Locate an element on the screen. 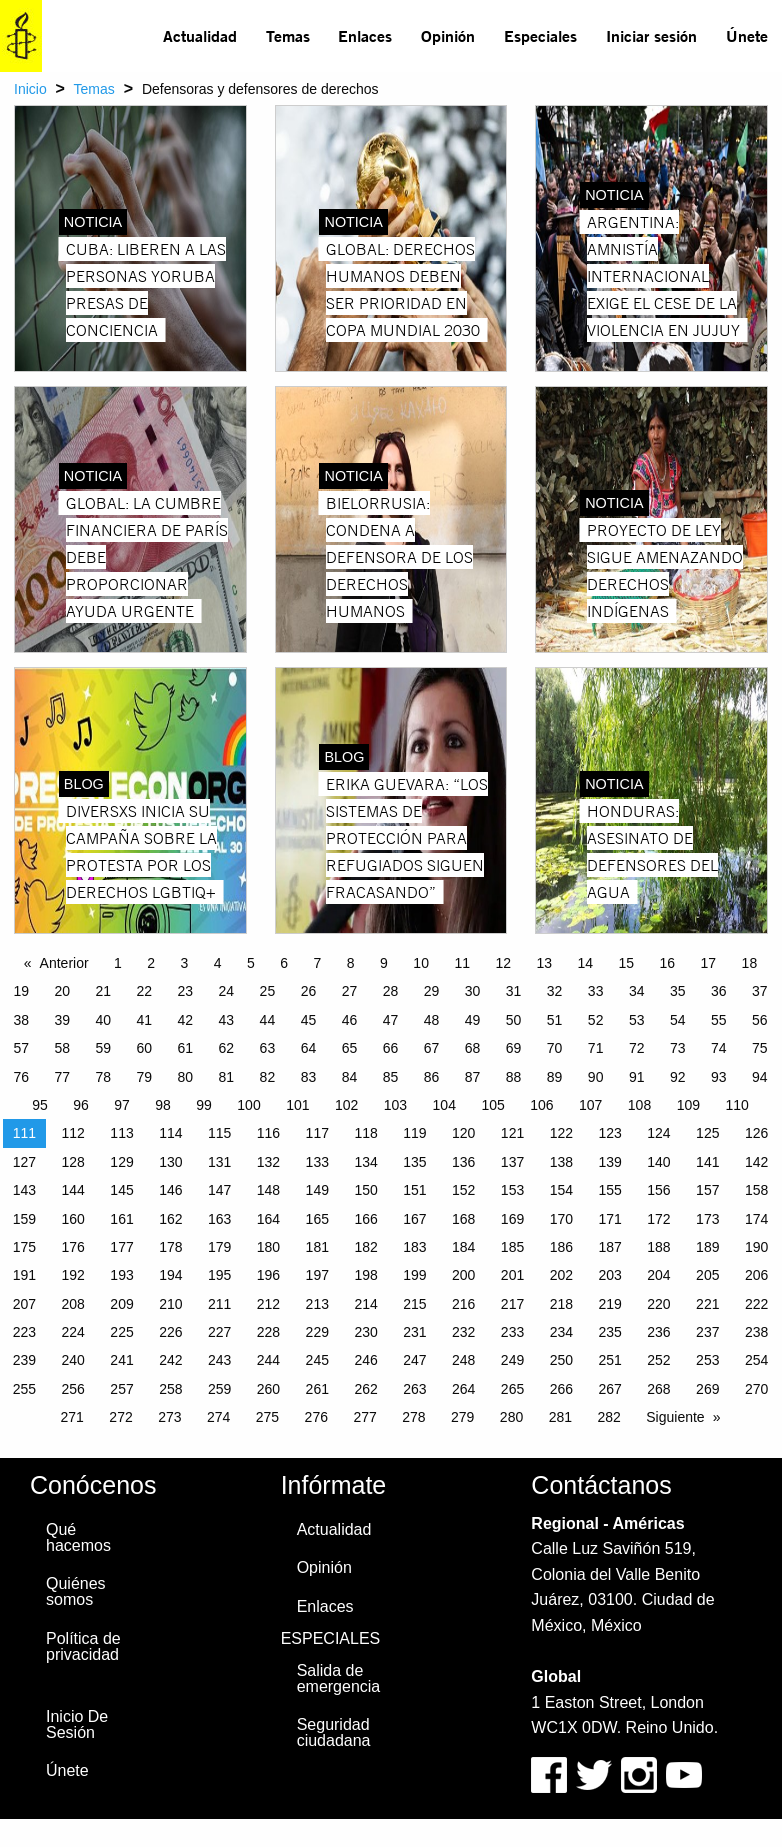  38 [Page 38] is located at coordinates (21, 1020).